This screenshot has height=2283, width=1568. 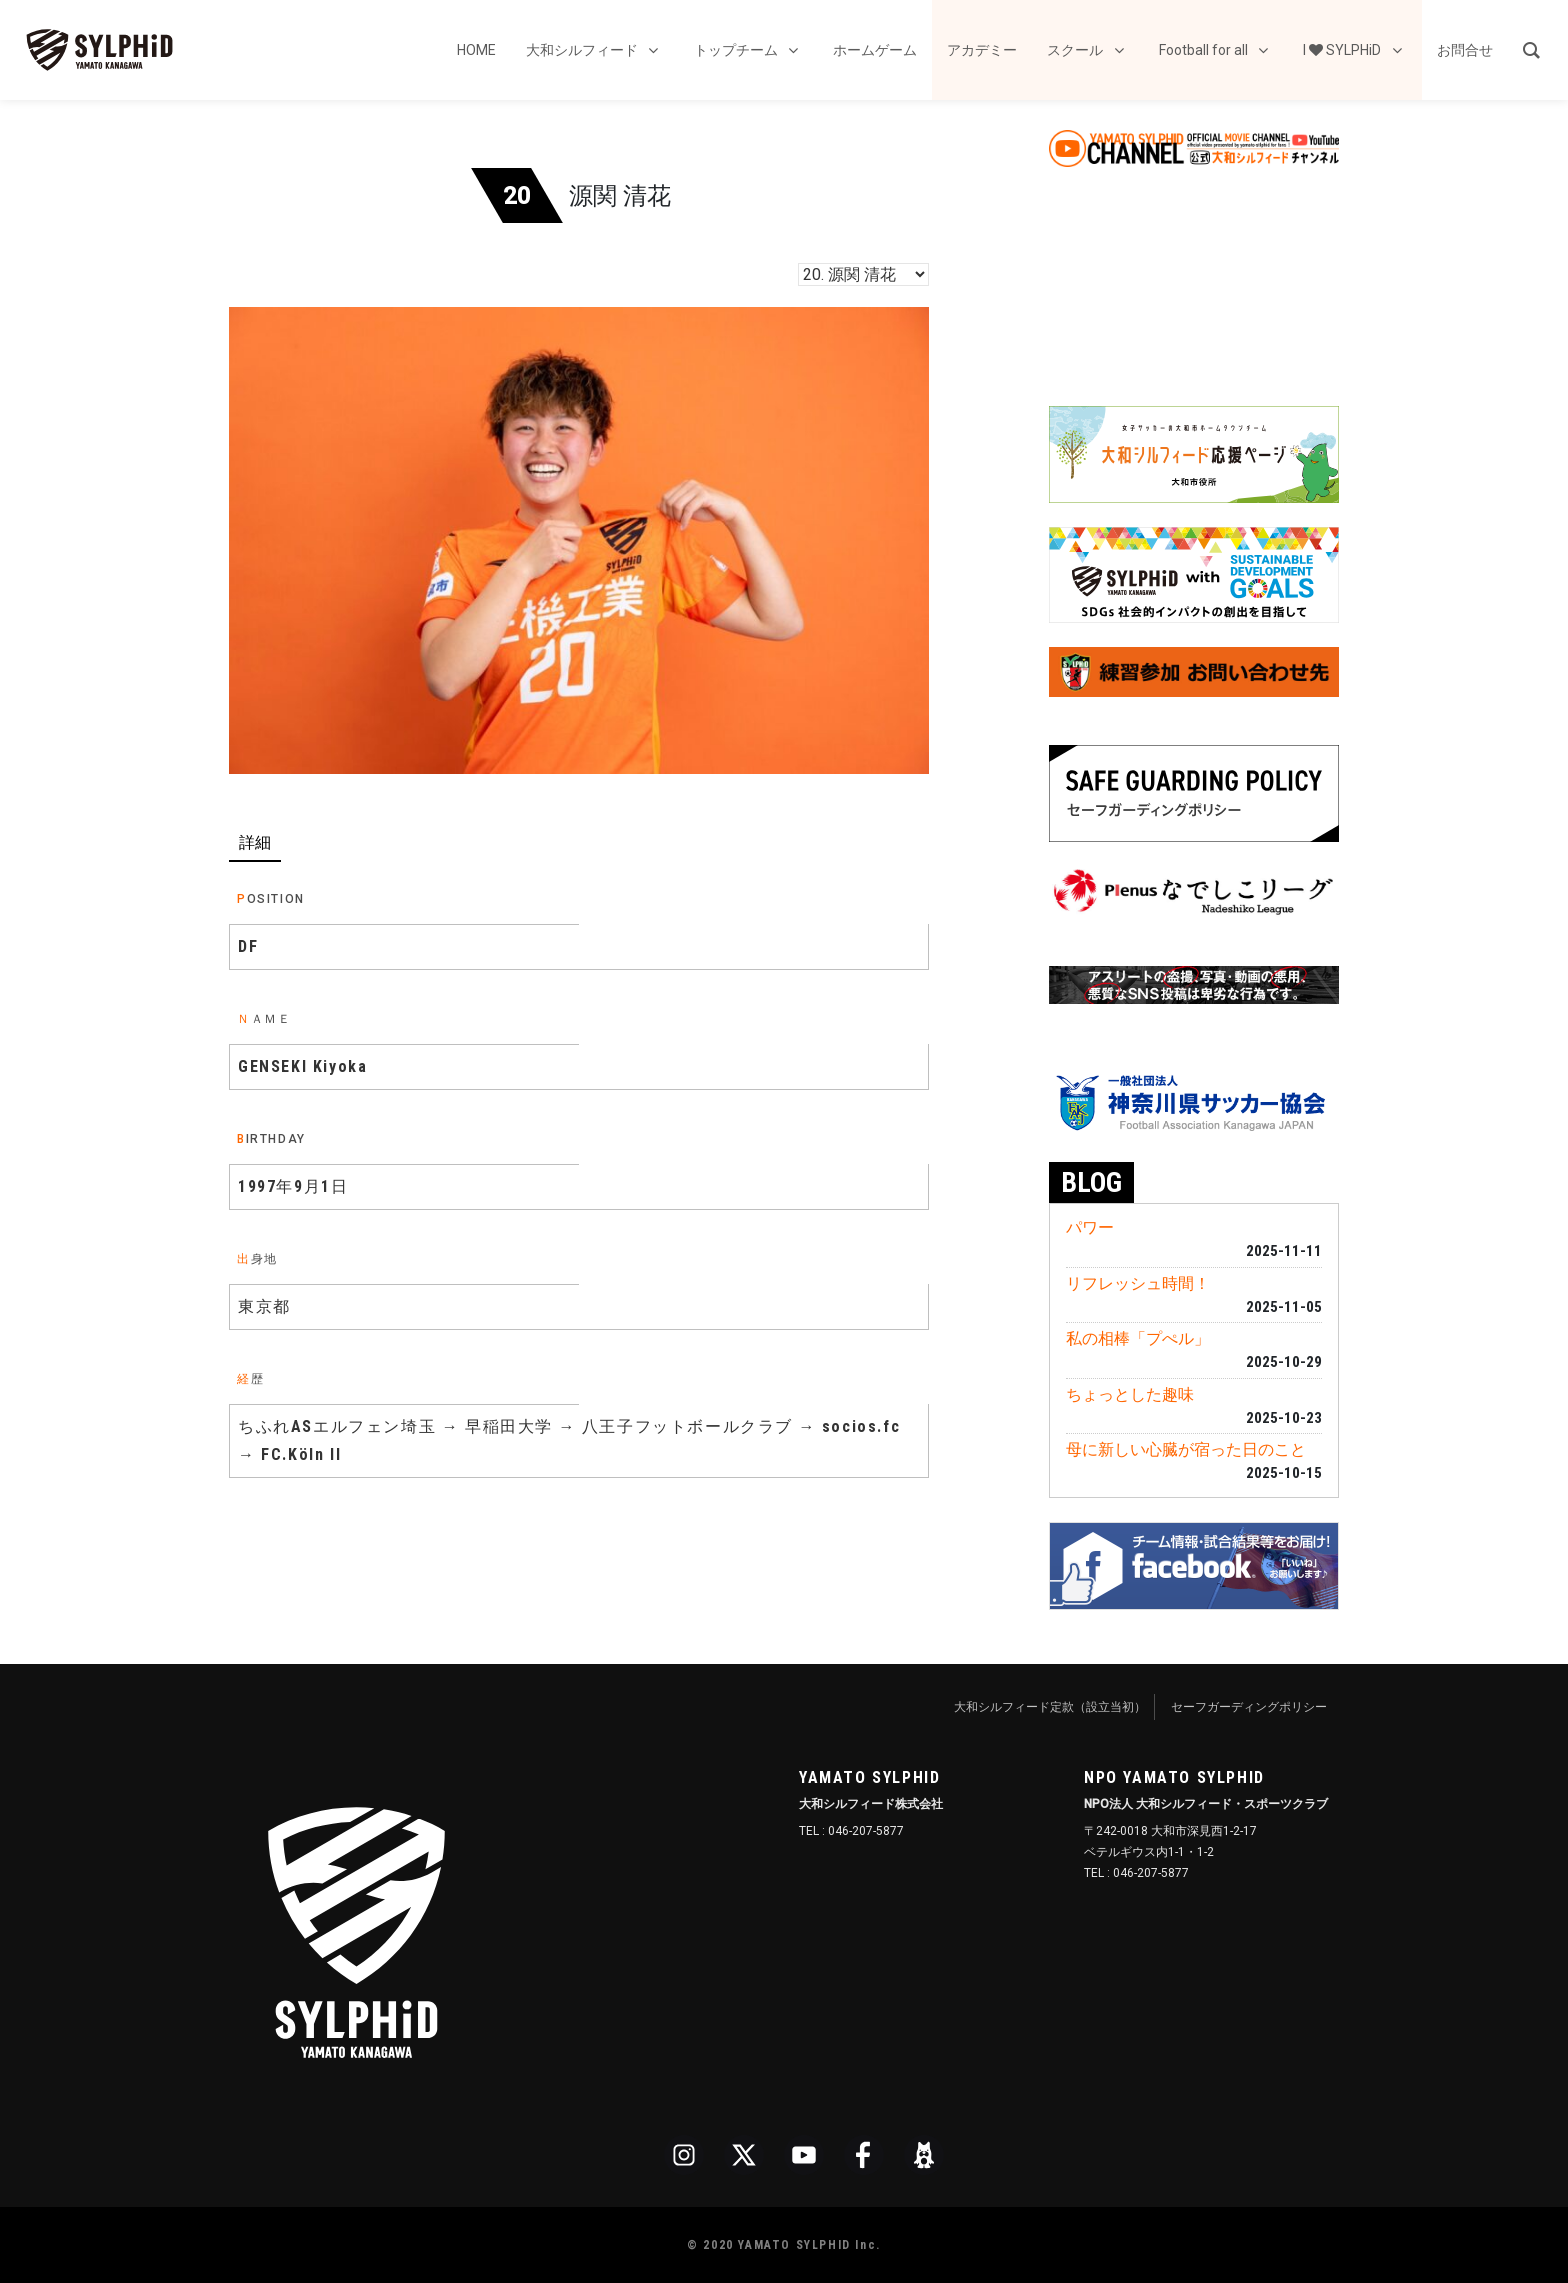 I want to click on 私の相棒「プぺル」, so click(x=1138, y=1338).